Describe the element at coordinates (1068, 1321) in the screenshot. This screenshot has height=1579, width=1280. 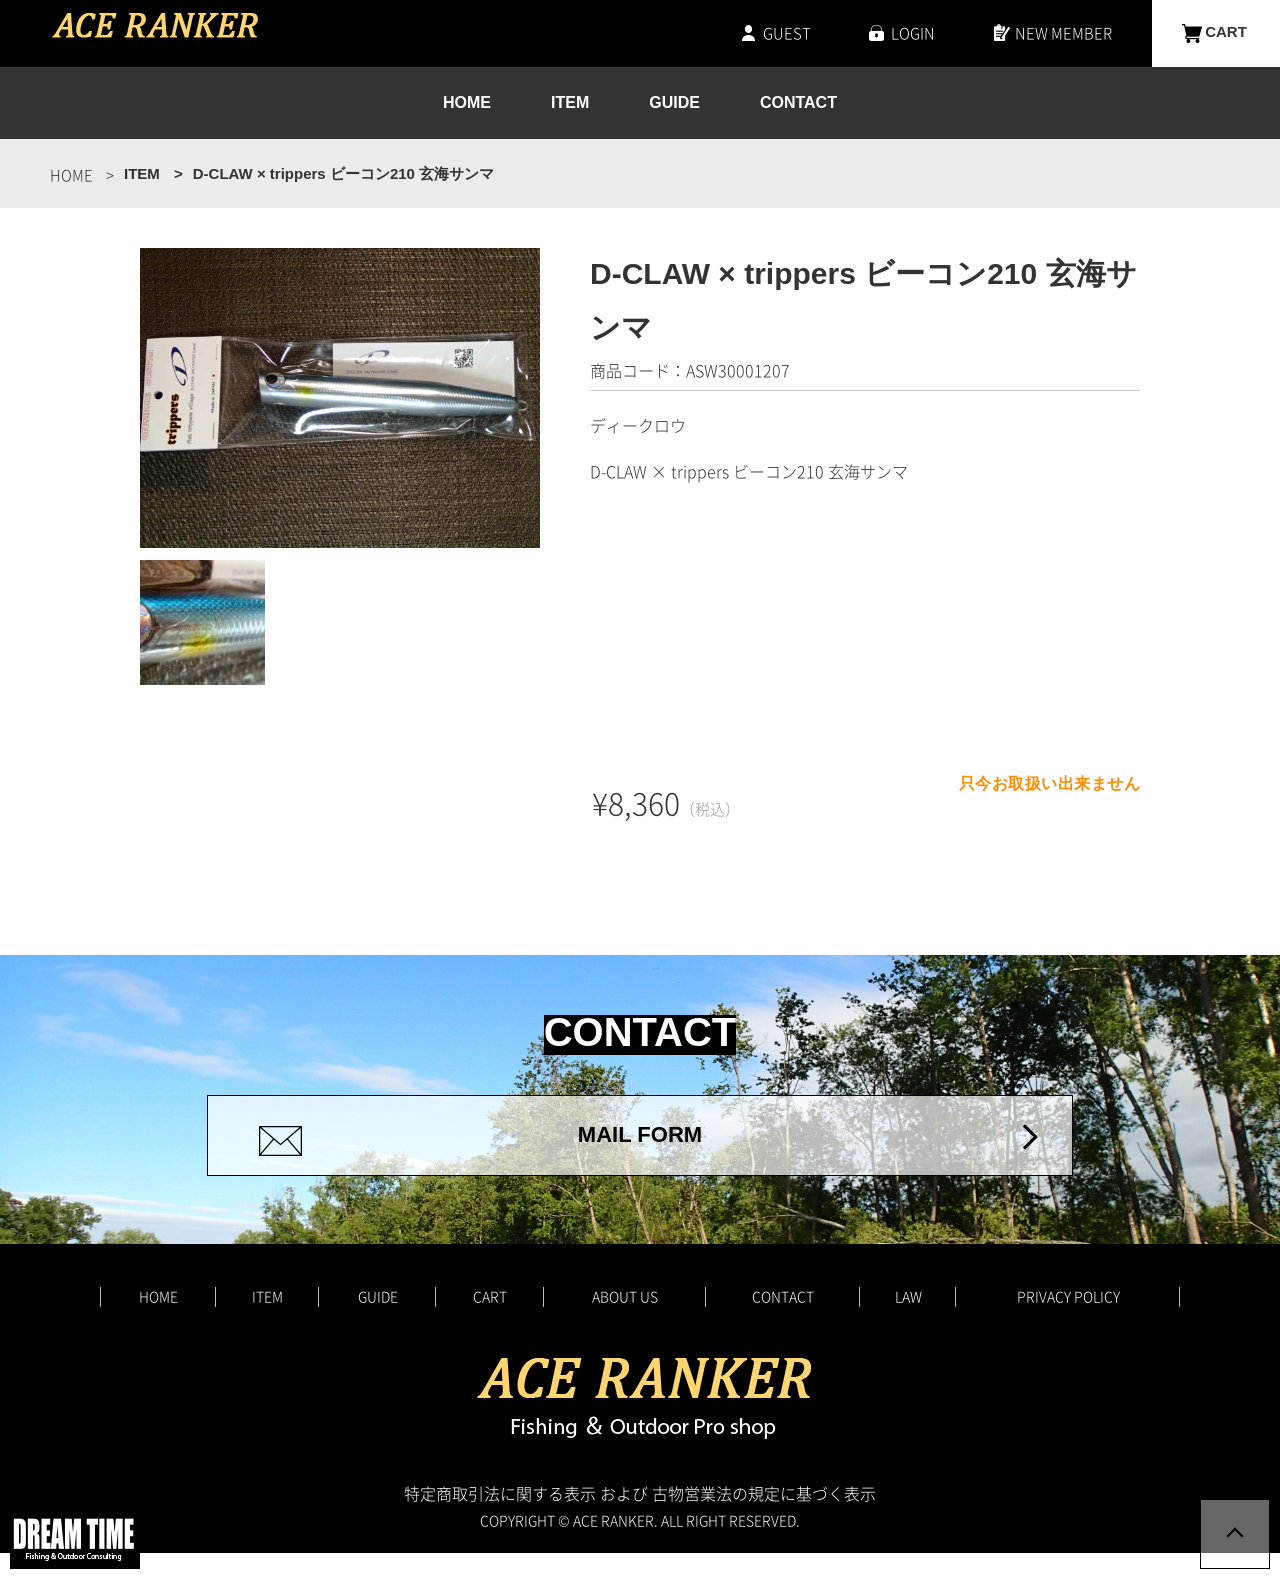
I see `PRIVACY POLICY` at that location.